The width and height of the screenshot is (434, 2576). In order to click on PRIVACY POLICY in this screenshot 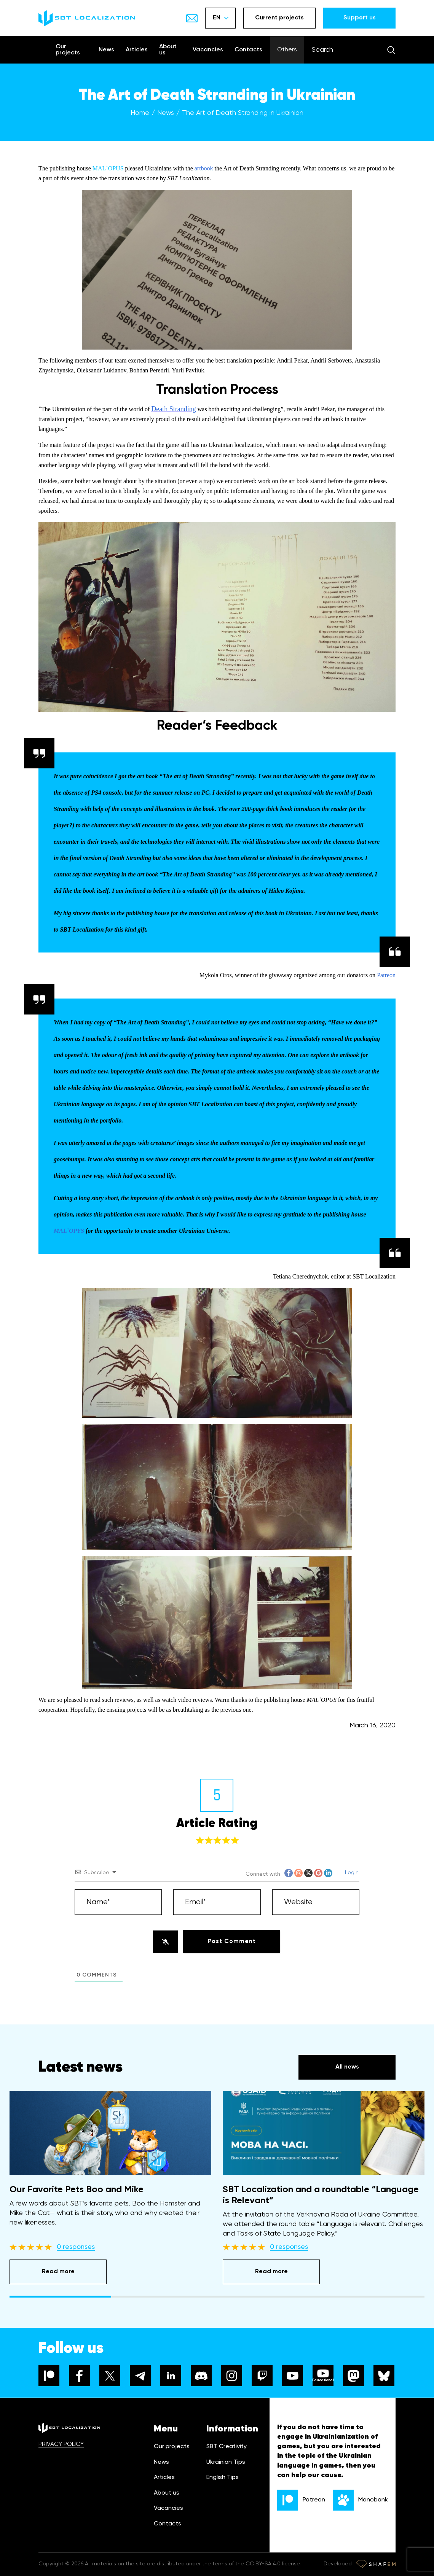, I will do `click(61, 2444)`.